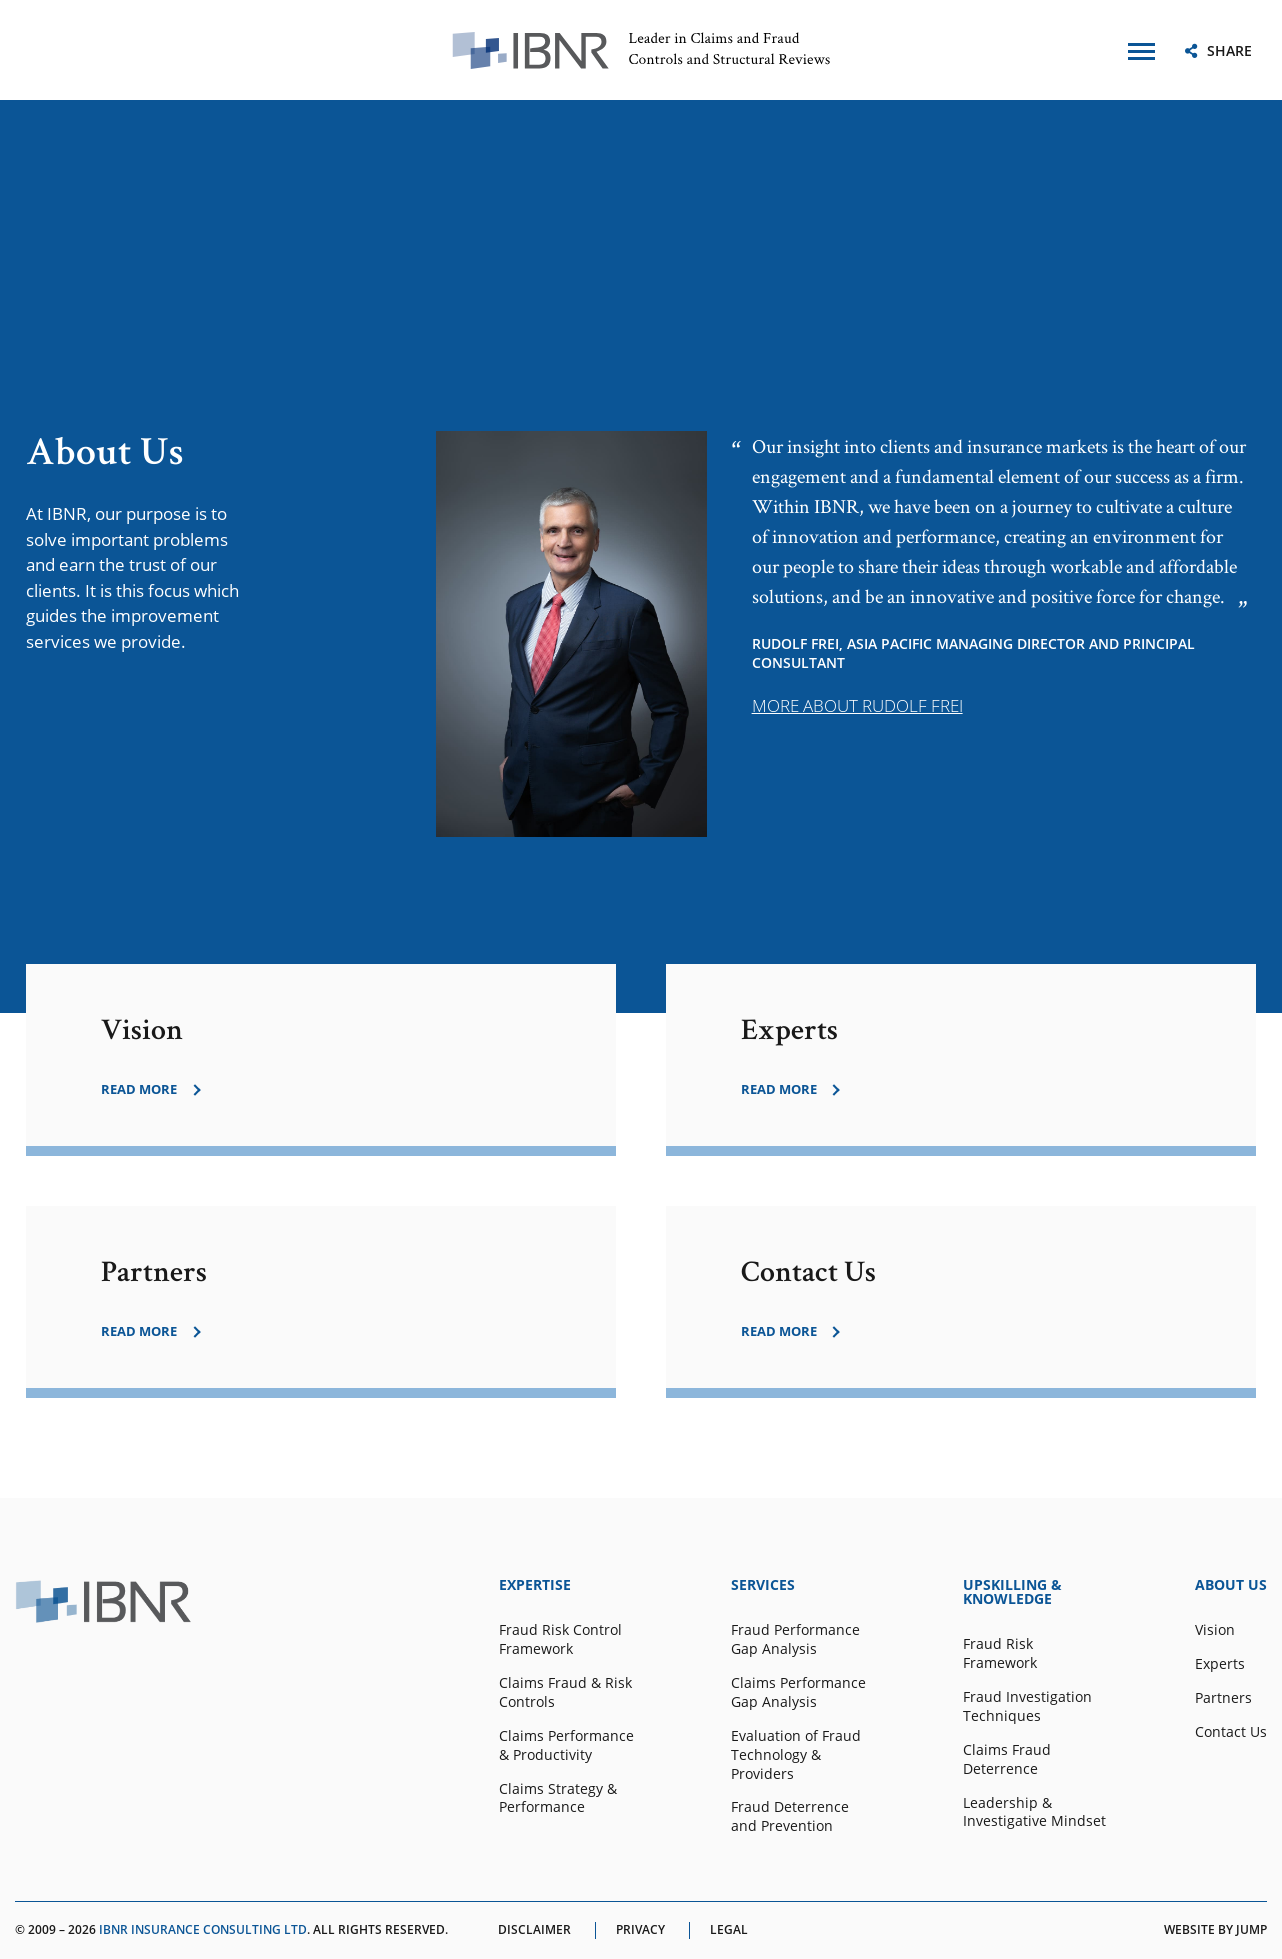 This screenshot has height=1959, width=1282. What do you see at coordinates (1215, 1630) in the screenshot?
I see `Vision` at bounding box center [1215, 1630].